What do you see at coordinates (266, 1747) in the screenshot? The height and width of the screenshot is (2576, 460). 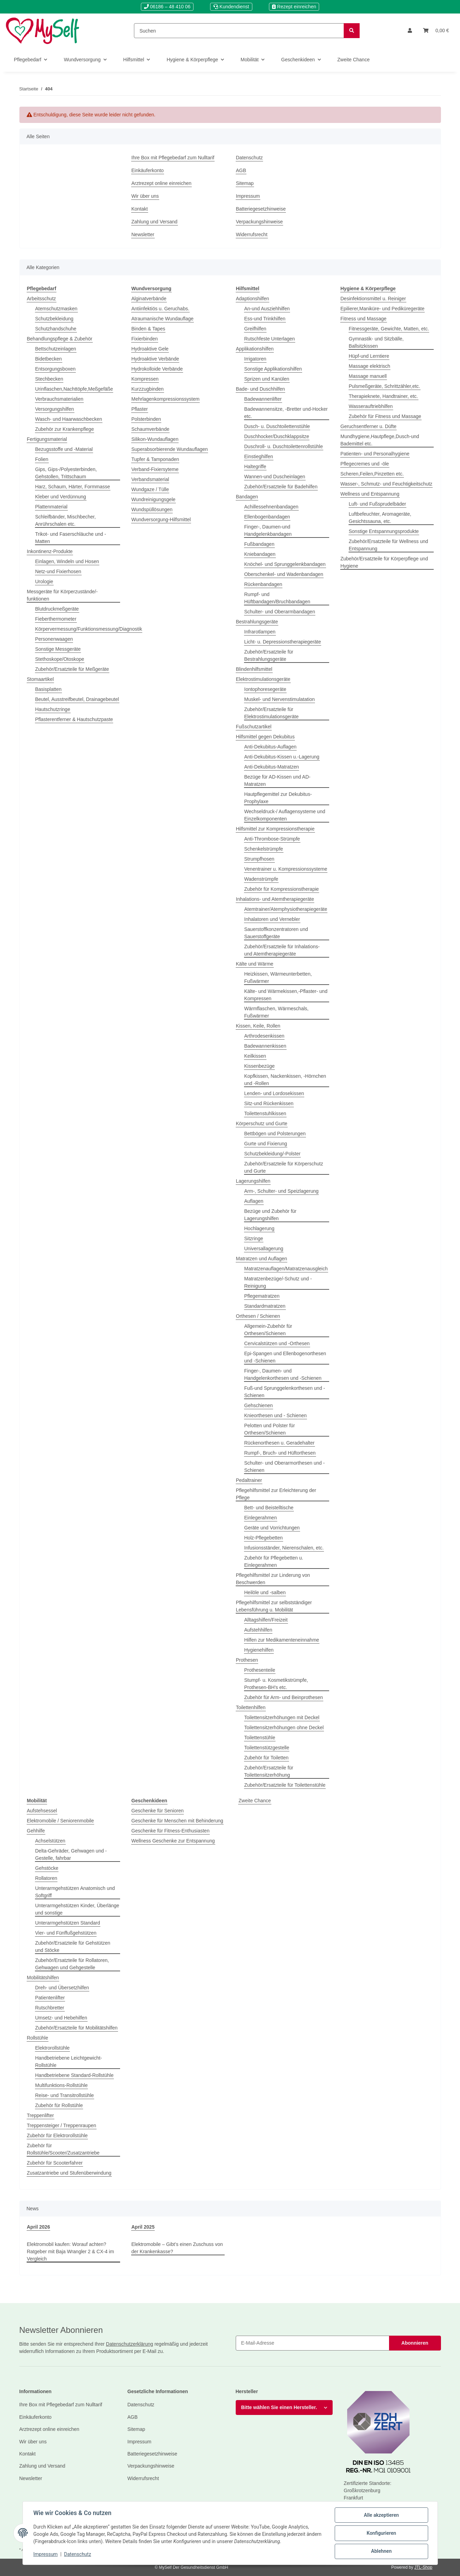 I see `Toilettenstützgestelle` at bounding box center [266, 1747].